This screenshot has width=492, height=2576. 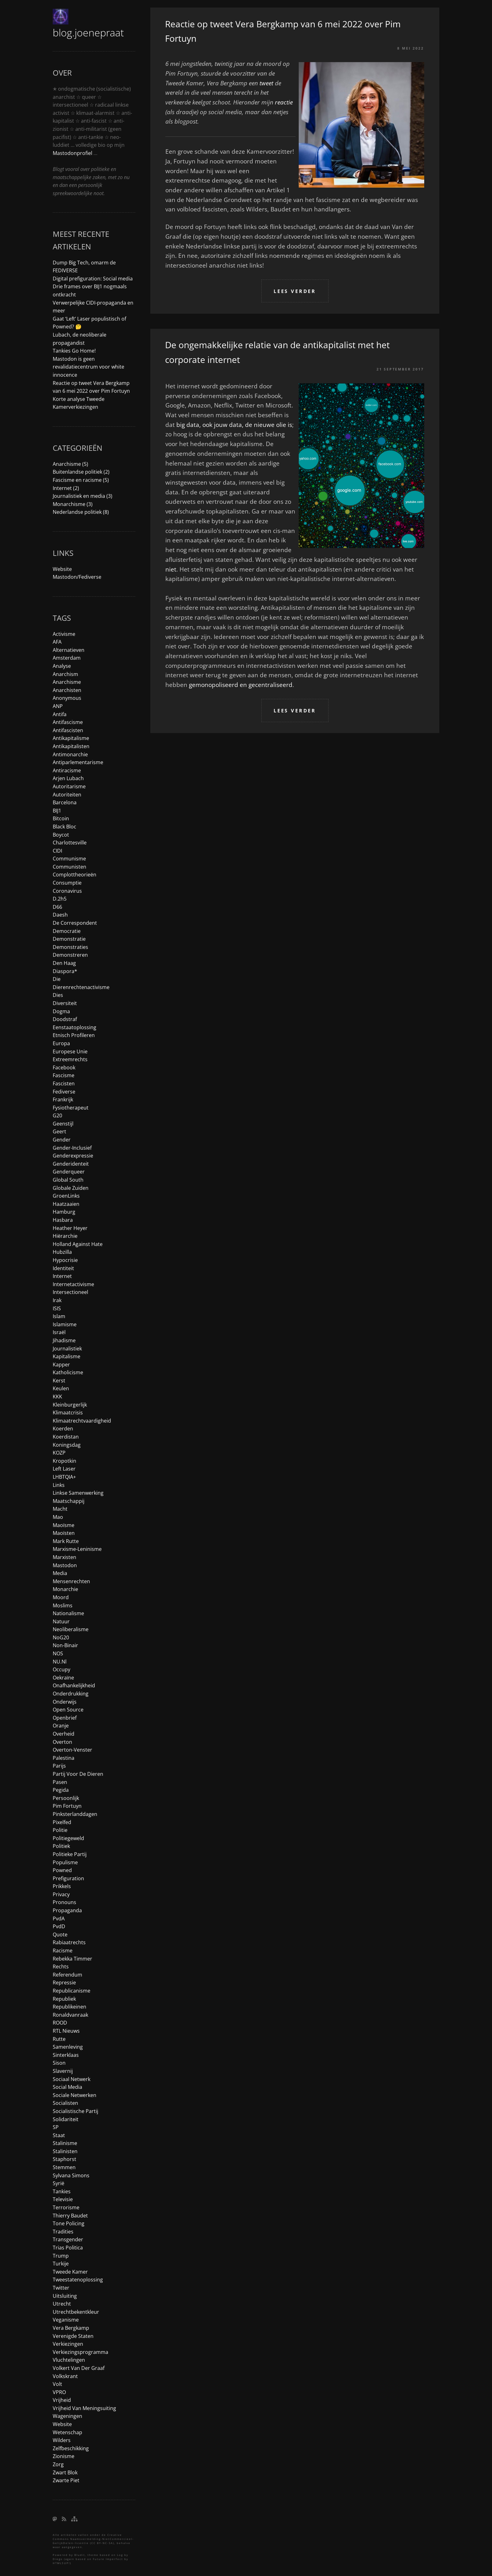 What do you see at coordinates (70, 463) in the screenshot?
I see `Anarchisme (5)` at bounding box center [70, 463].